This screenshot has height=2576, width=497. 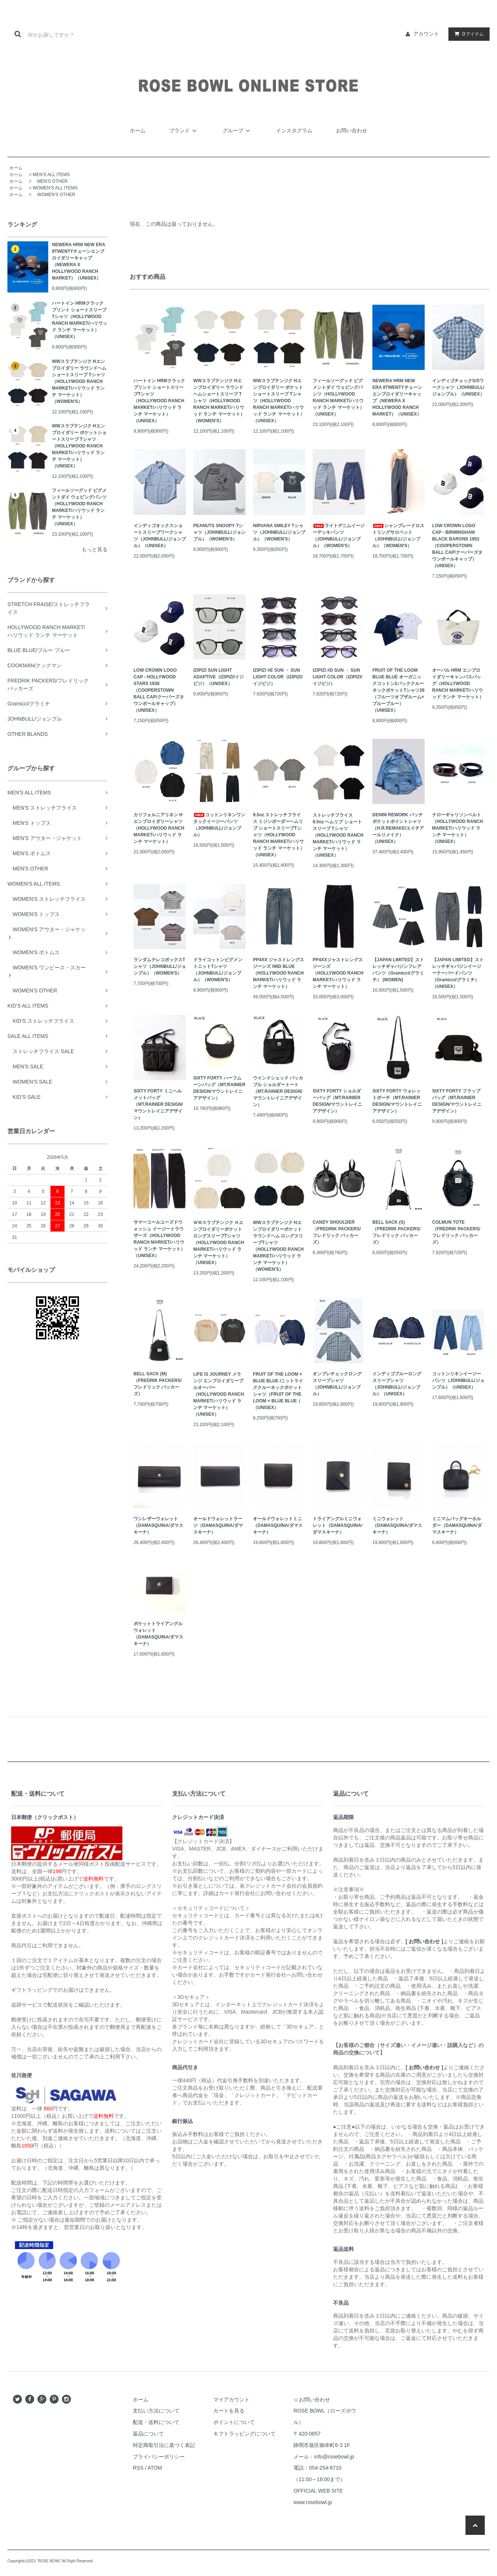 What do you see at coordinates (156, 2422) in the screenshot?
I see `配送・送料について` at bounding box center [156, 2422].